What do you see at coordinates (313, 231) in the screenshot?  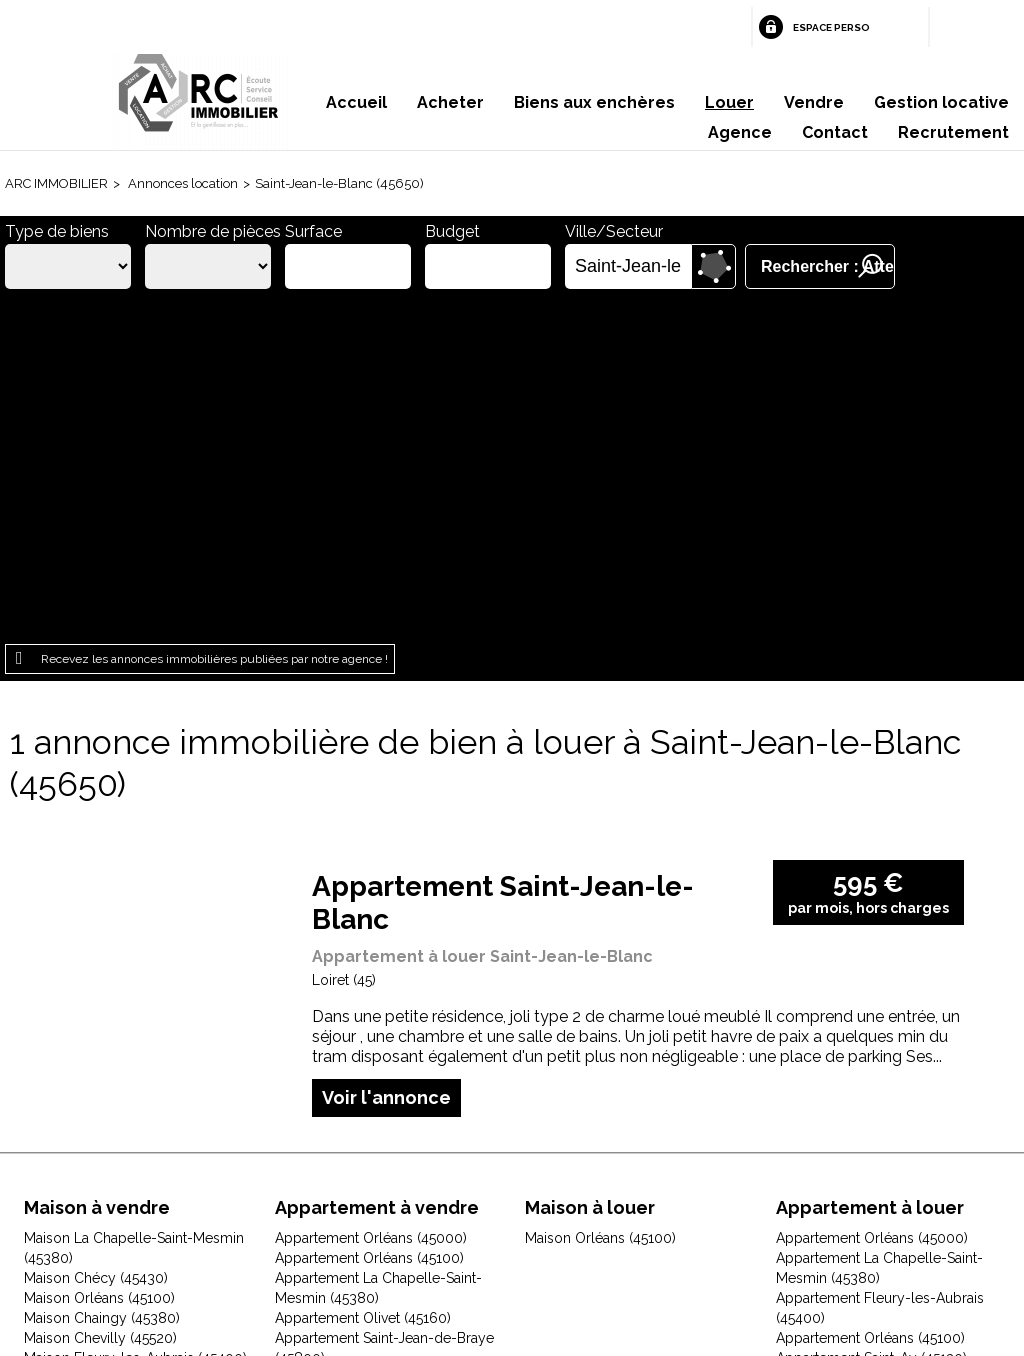 I see `Surface` at bounding box center [313, 231].